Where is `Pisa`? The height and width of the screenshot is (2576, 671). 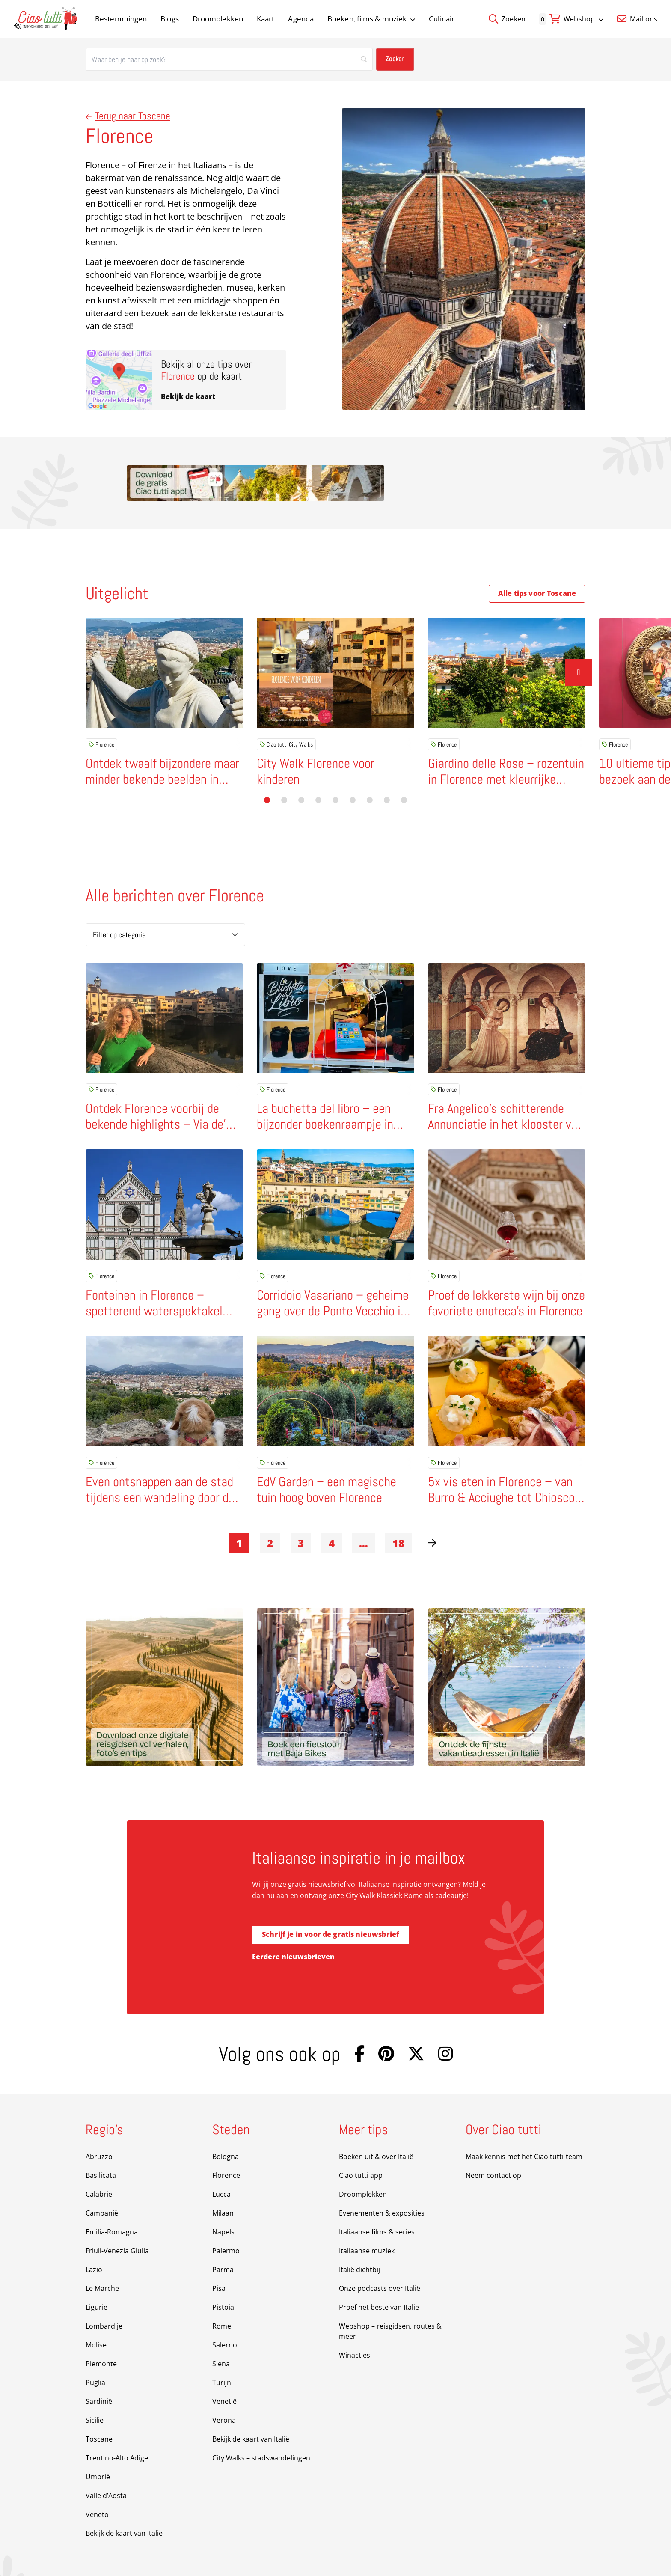 Pisa is located at coordinates (219, 2260).